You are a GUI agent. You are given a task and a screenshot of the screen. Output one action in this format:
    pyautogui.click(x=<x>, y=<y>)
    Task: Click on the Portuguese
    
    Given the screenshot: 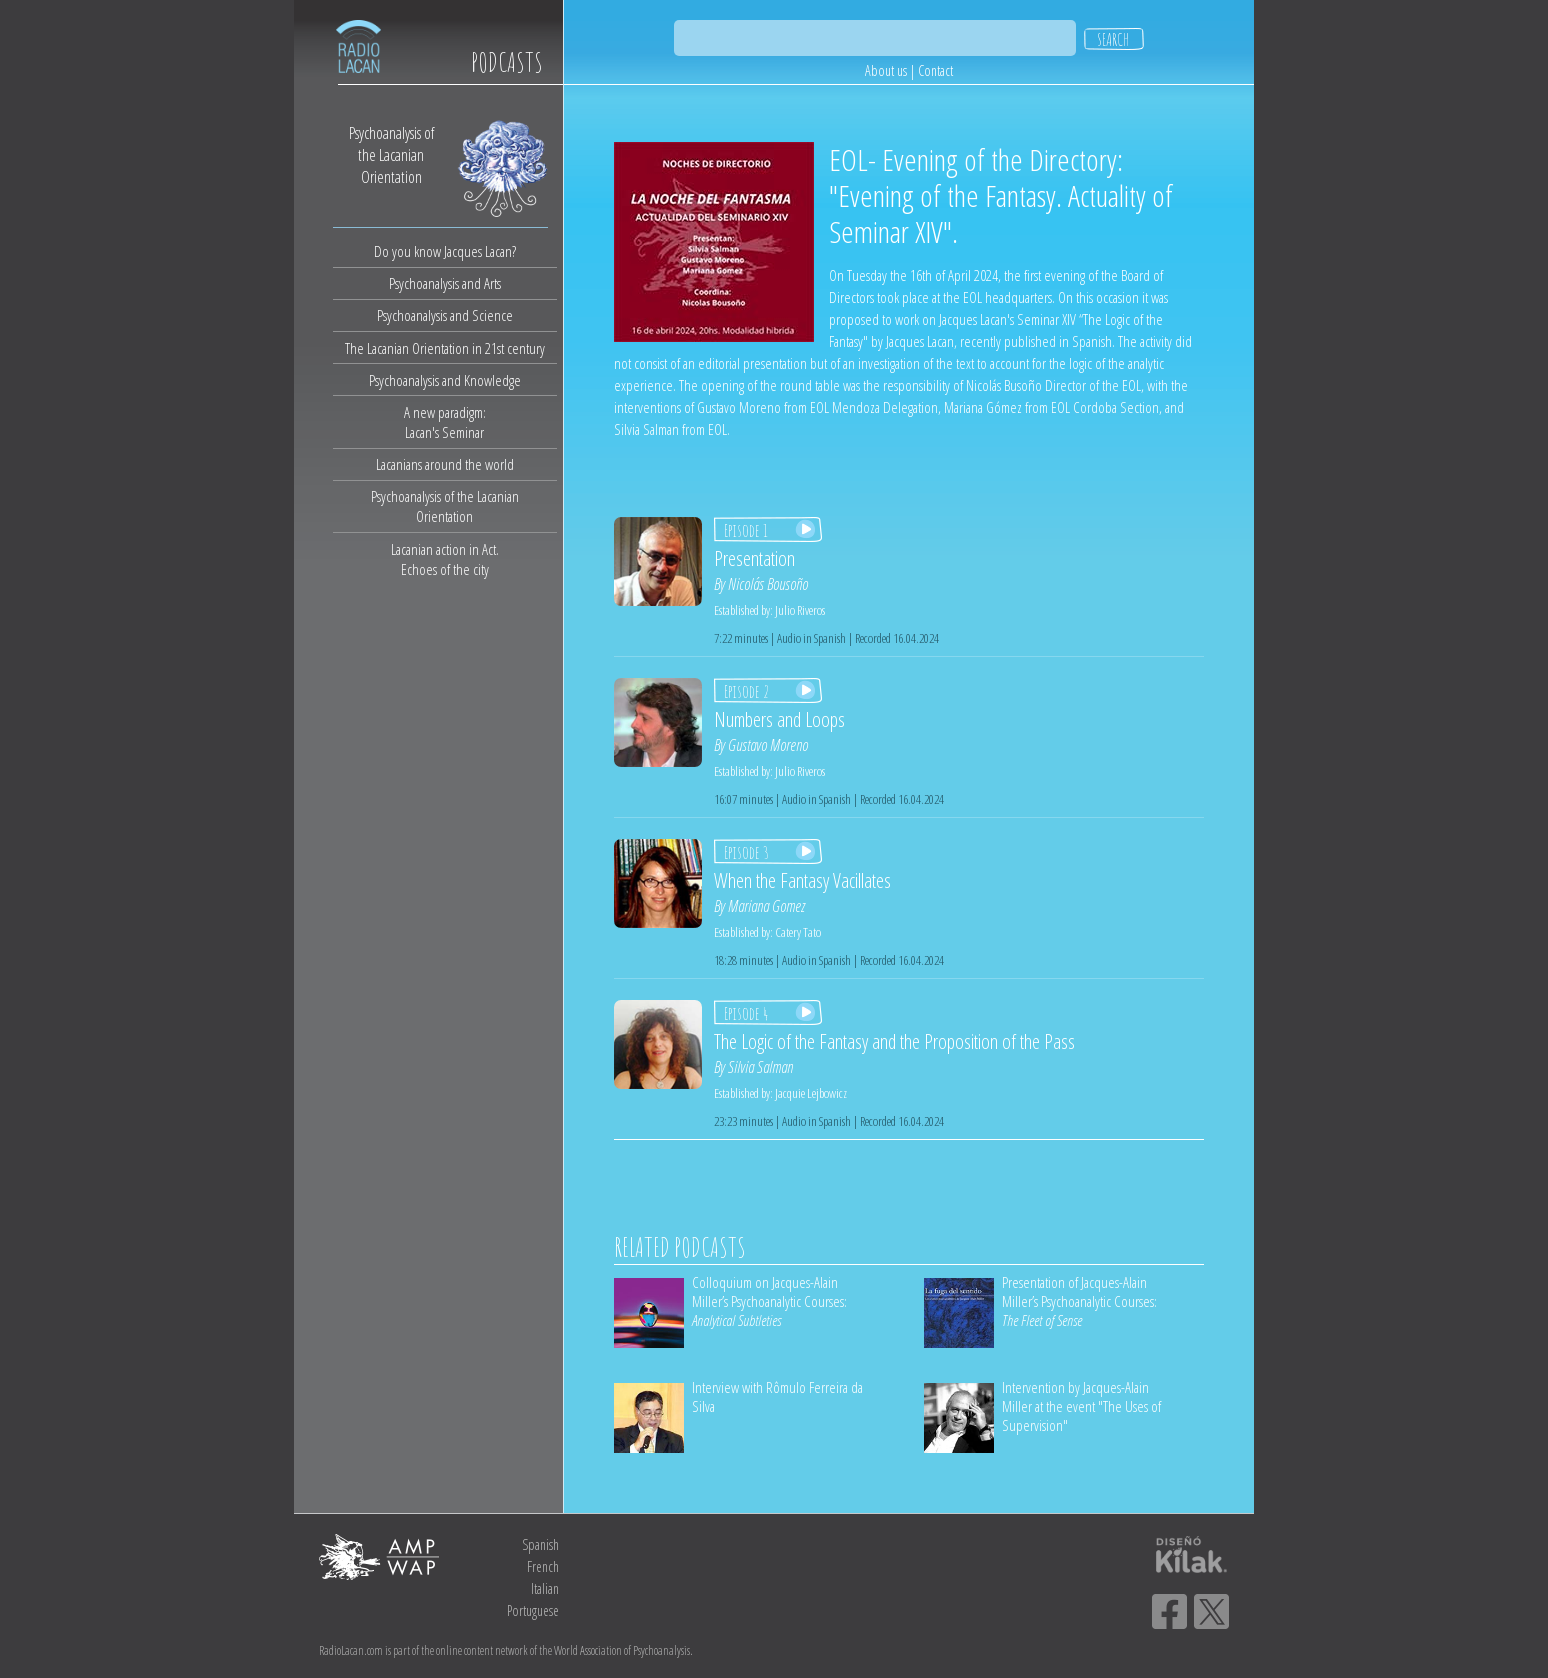 What is the action you would take?
    pyautogui.click(x=533, y=1610)
    